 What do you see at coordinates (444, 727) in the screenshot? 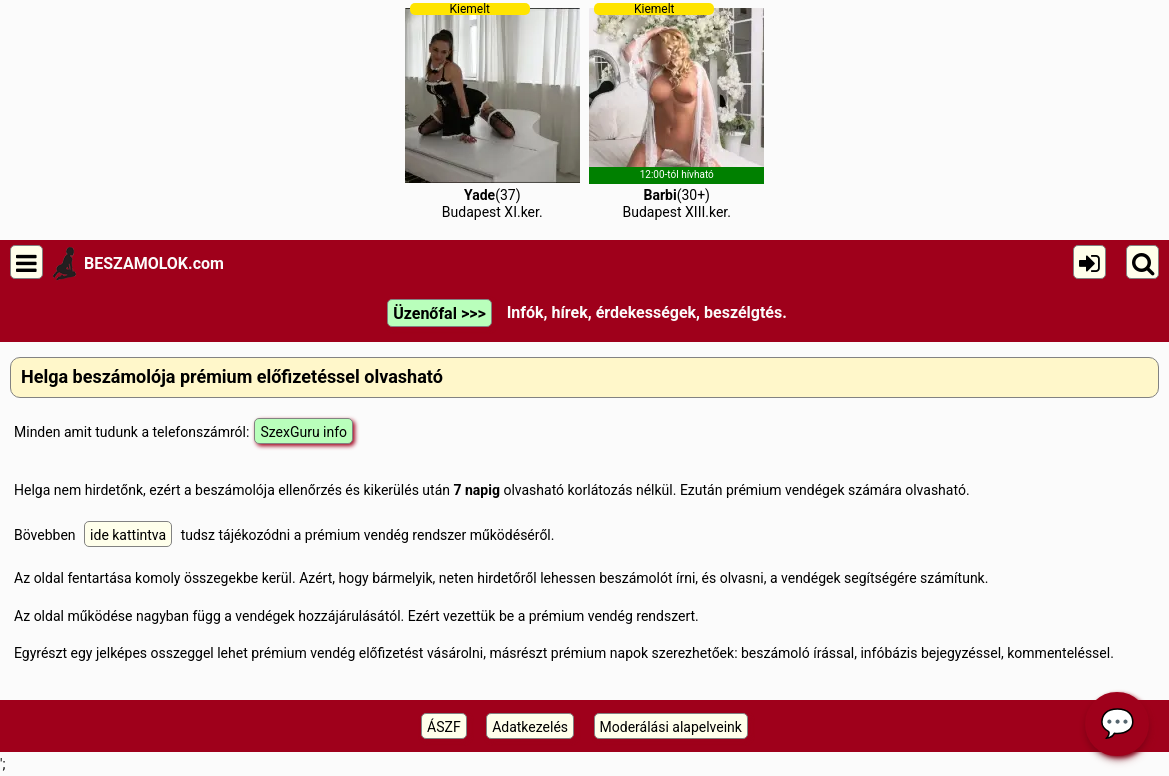
I see `ÁSZF` at bounding box center [444, 727].